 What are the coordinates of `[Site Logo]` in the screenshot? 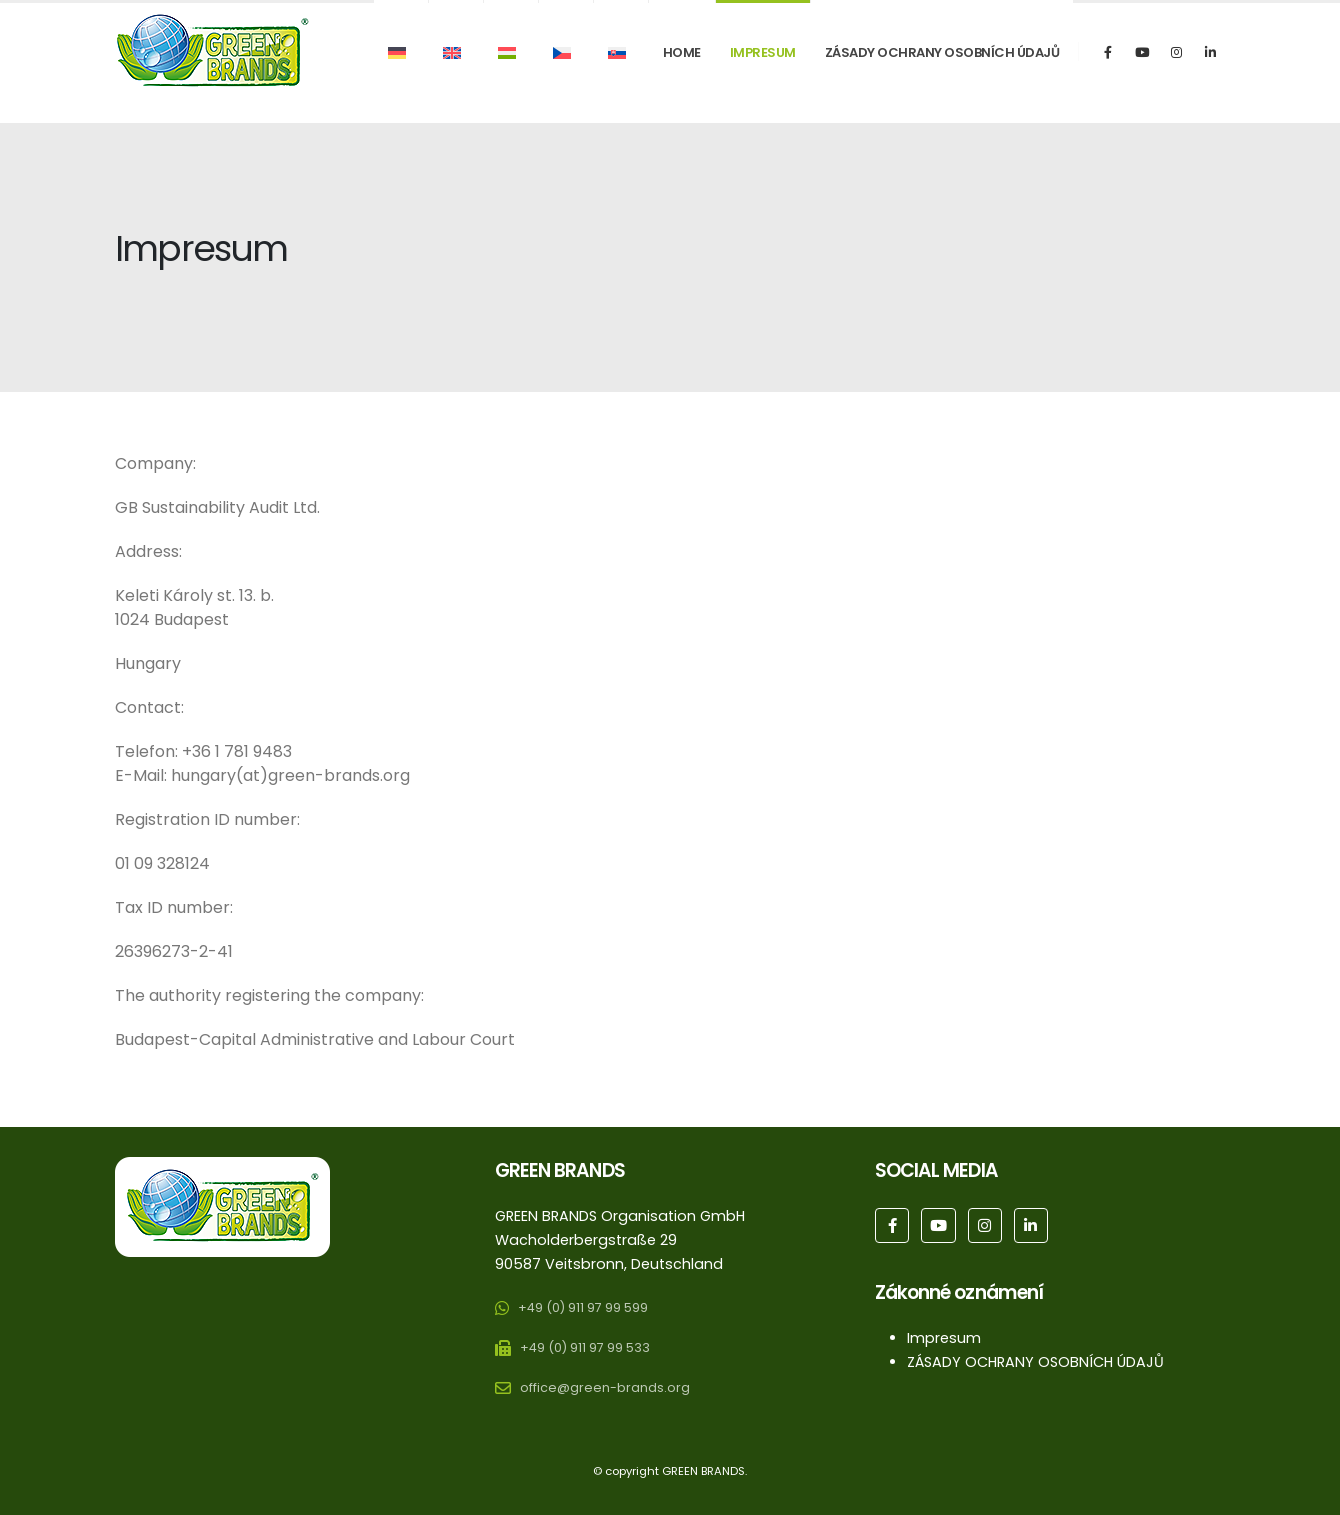 It's located at (212, 51).